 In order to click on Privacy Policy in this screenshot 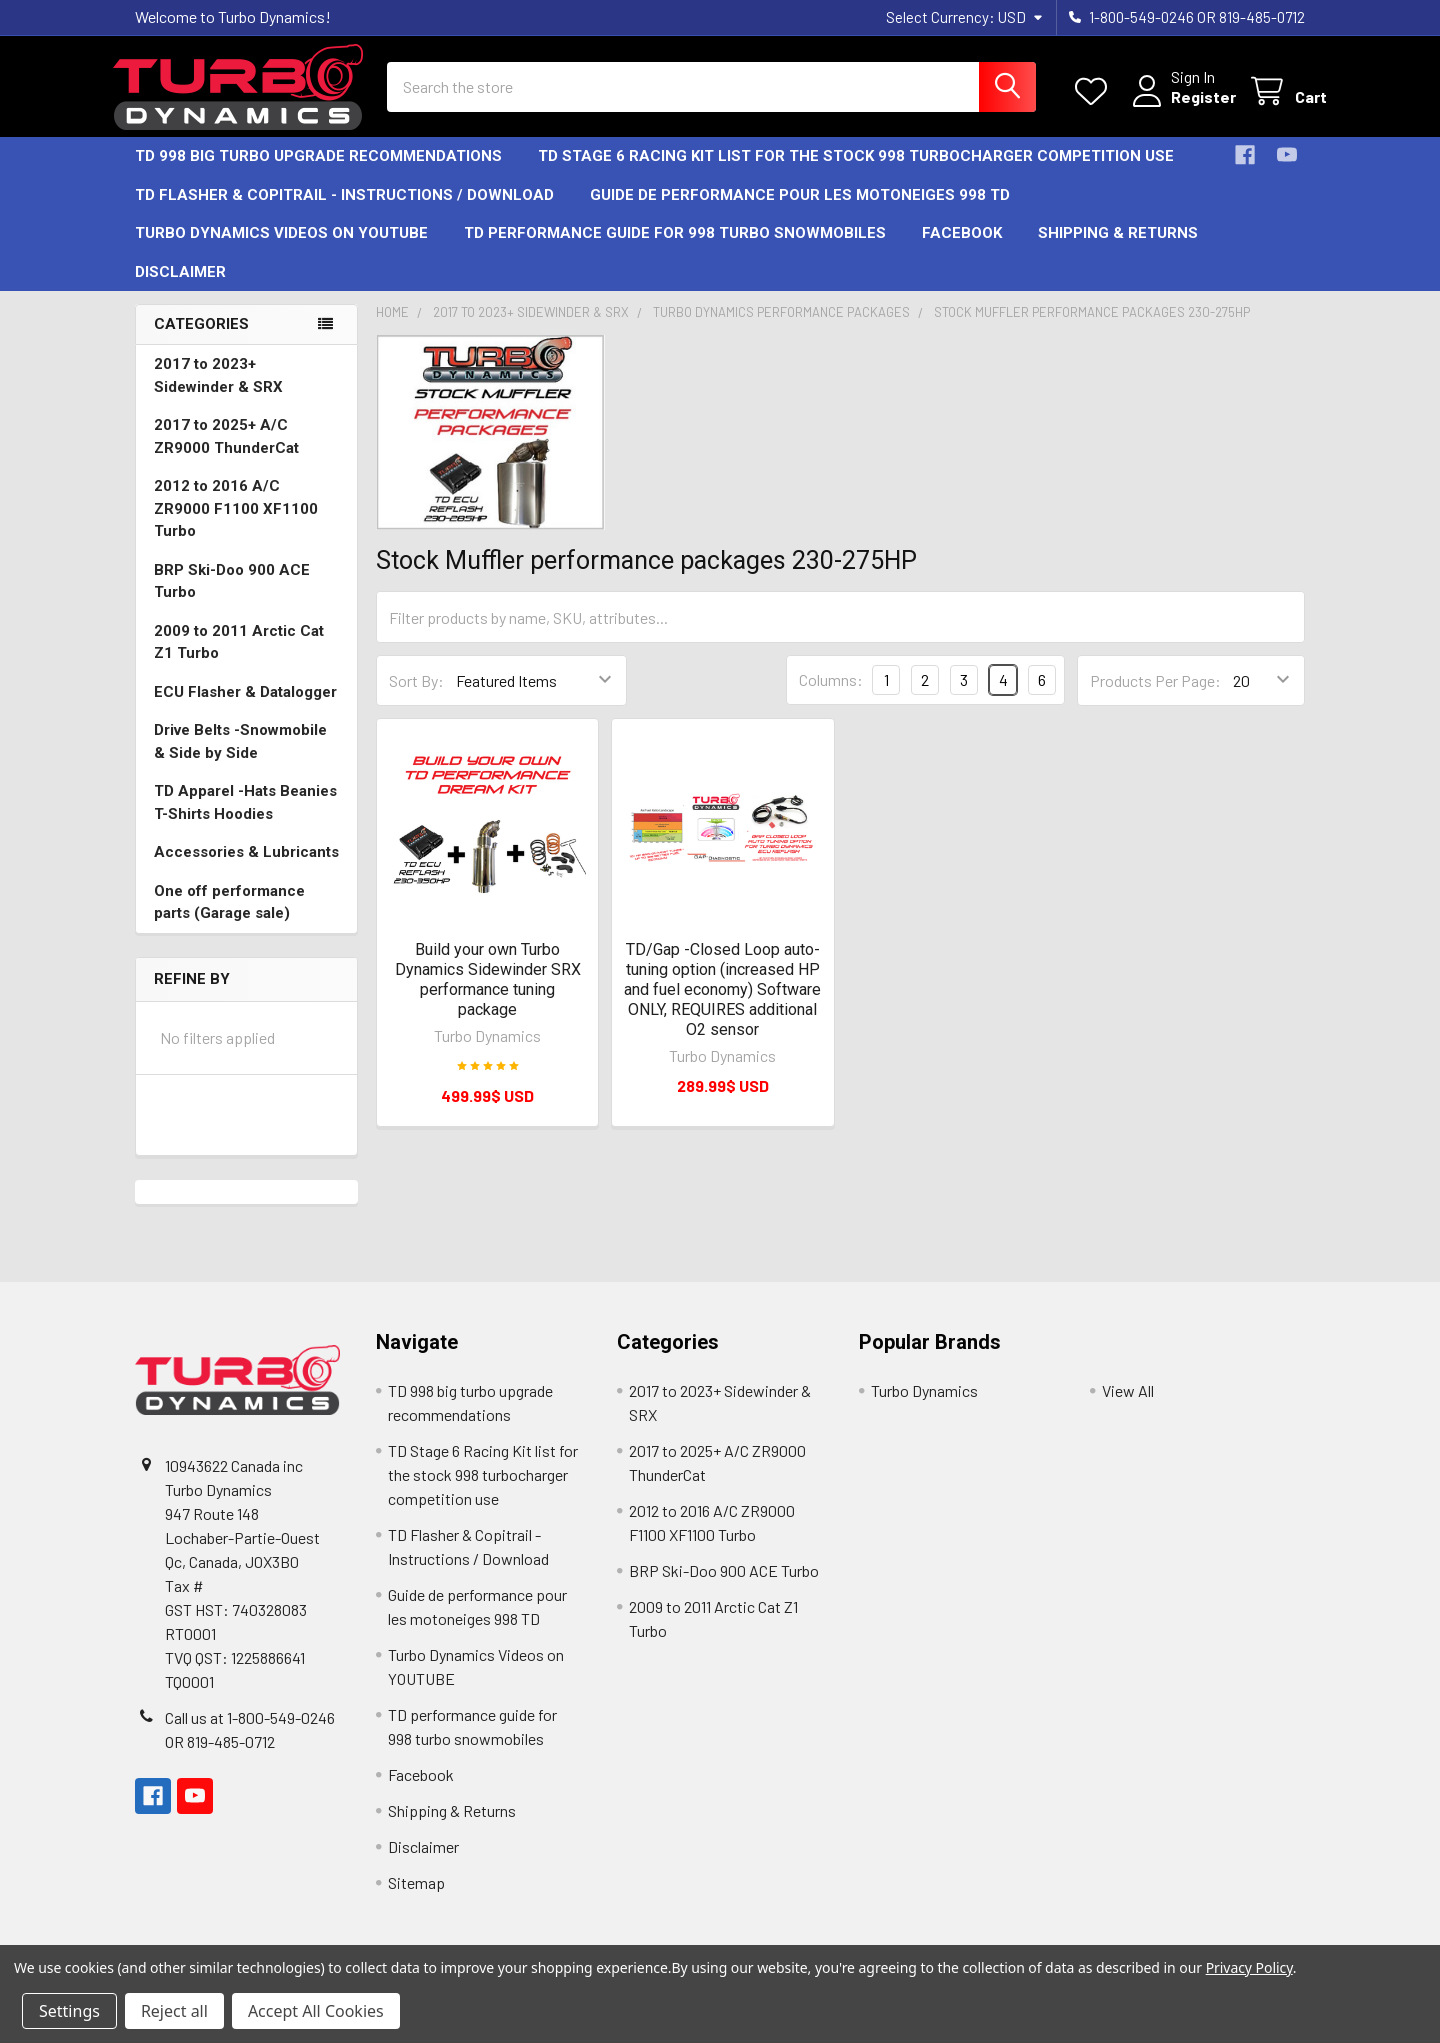, I will do `click(1249, 1967)`.